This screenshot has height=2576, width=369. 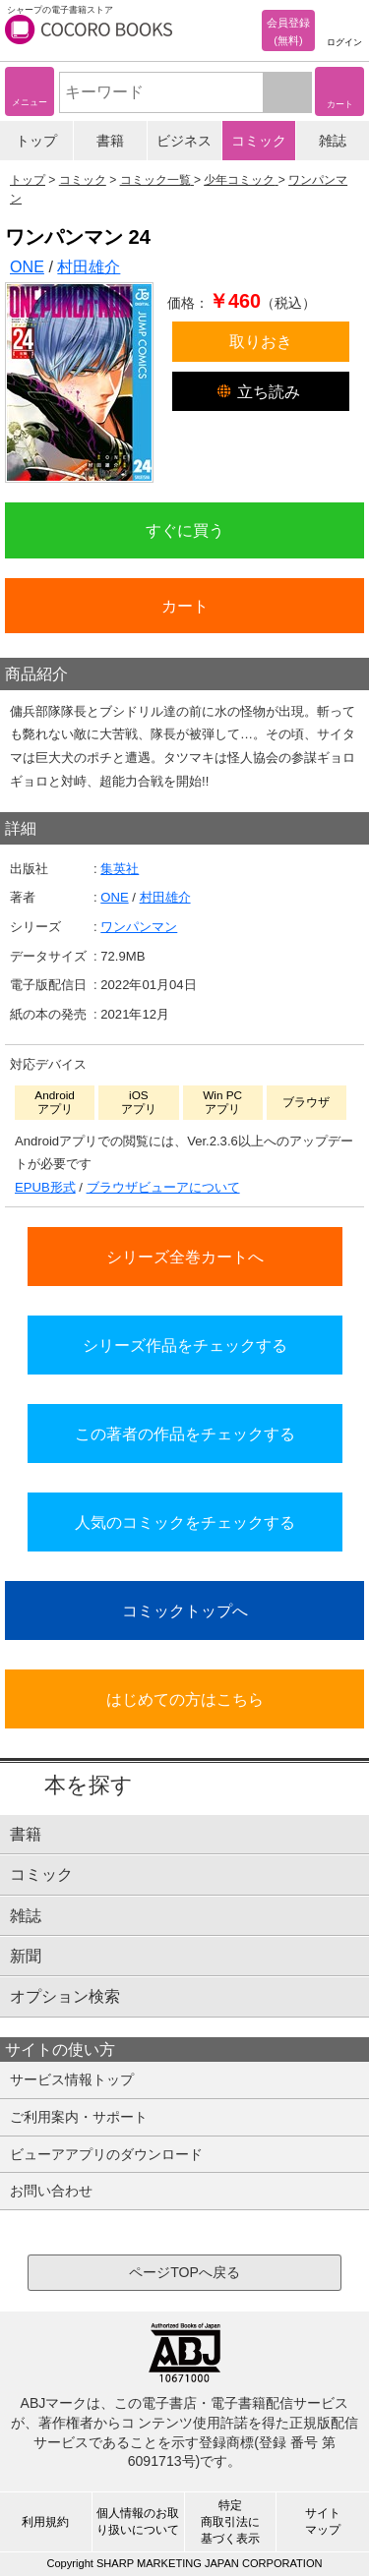 I want to click on ページTOPへ戻る, so click(x=184, y=2272).